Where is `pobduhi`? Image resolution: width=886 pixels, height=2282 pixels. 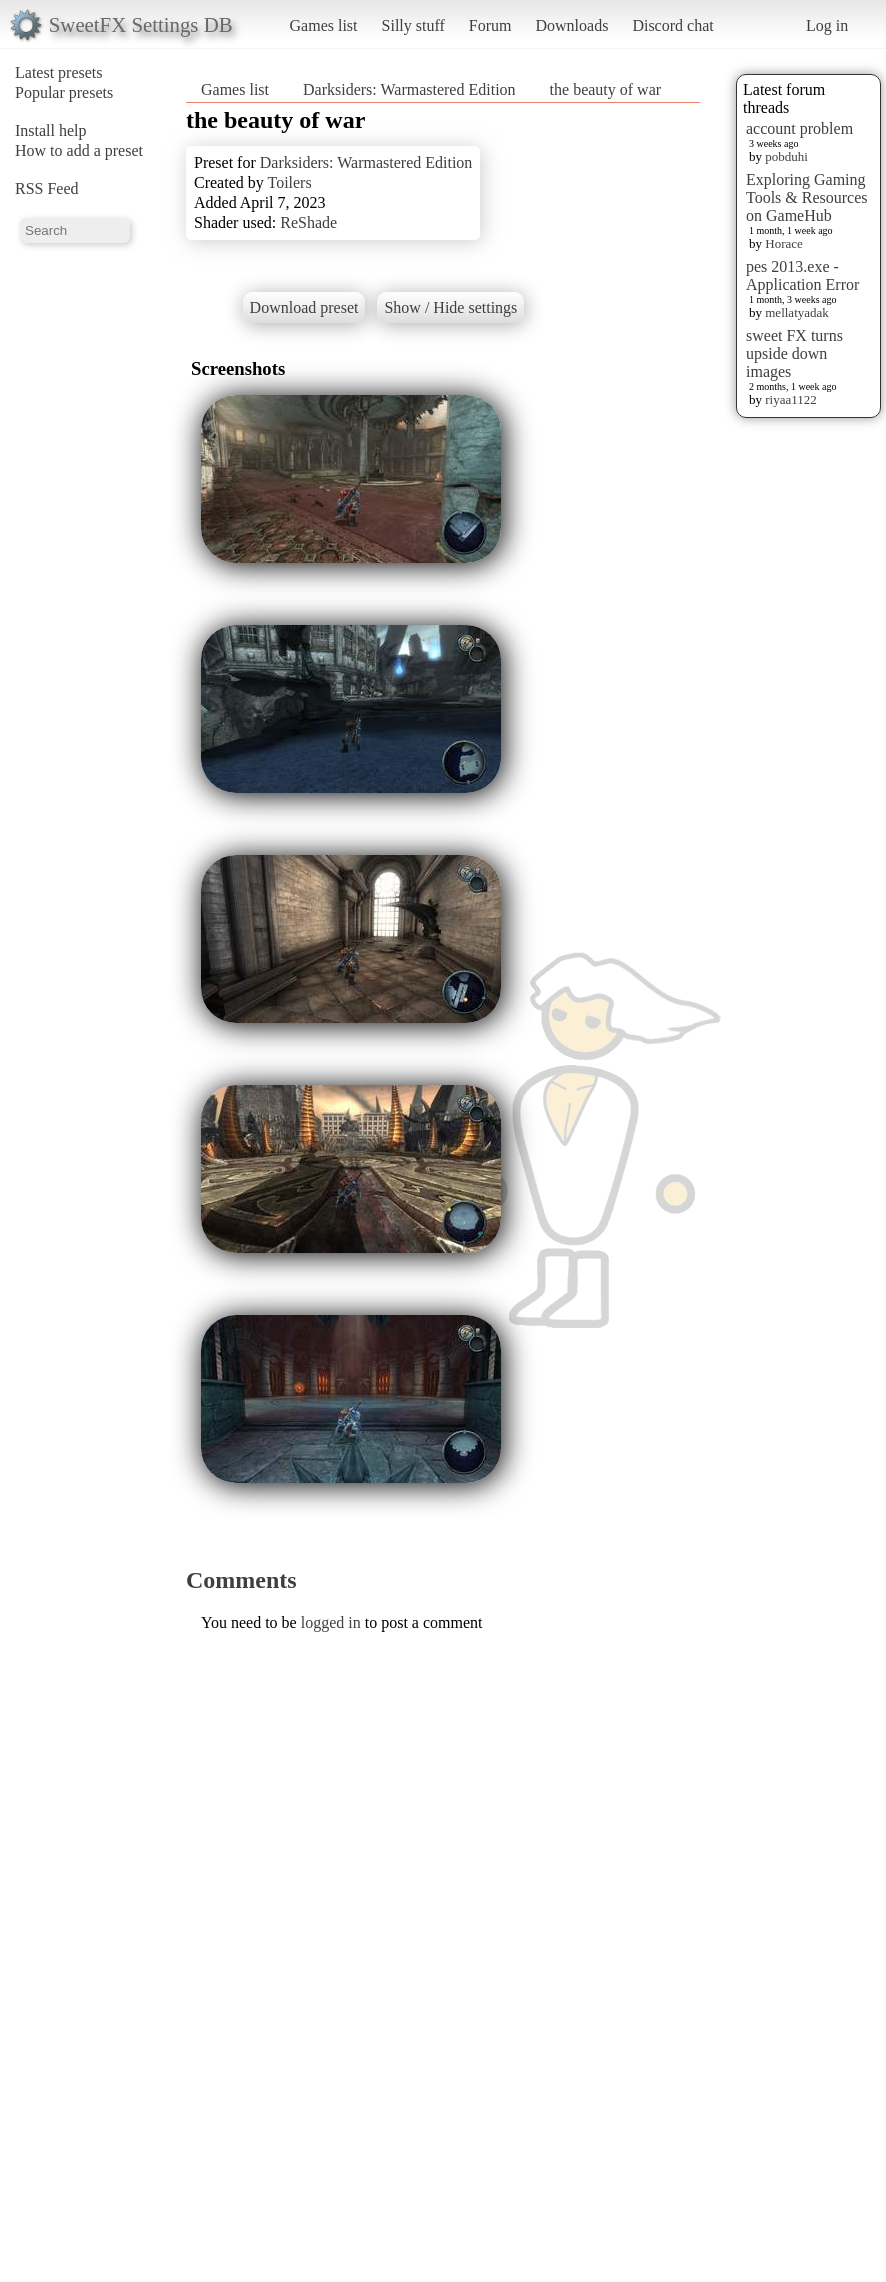
pobduhi is located at coordinates (786, 156).